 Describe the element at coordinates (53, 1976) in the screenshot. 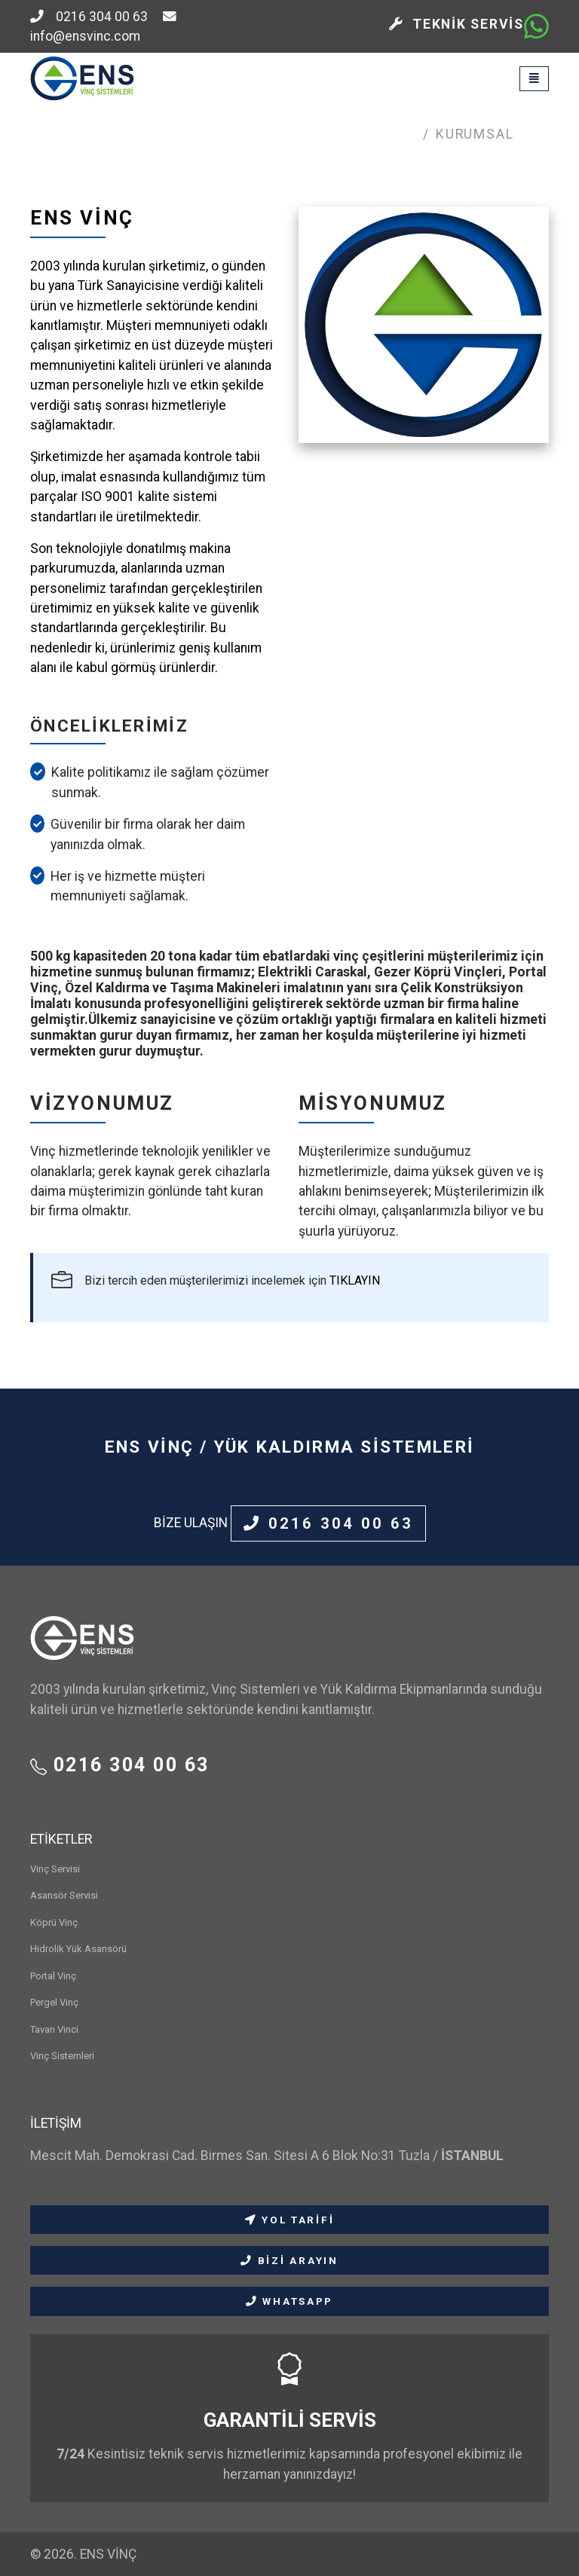

I see `Portal Vinç` at that location.